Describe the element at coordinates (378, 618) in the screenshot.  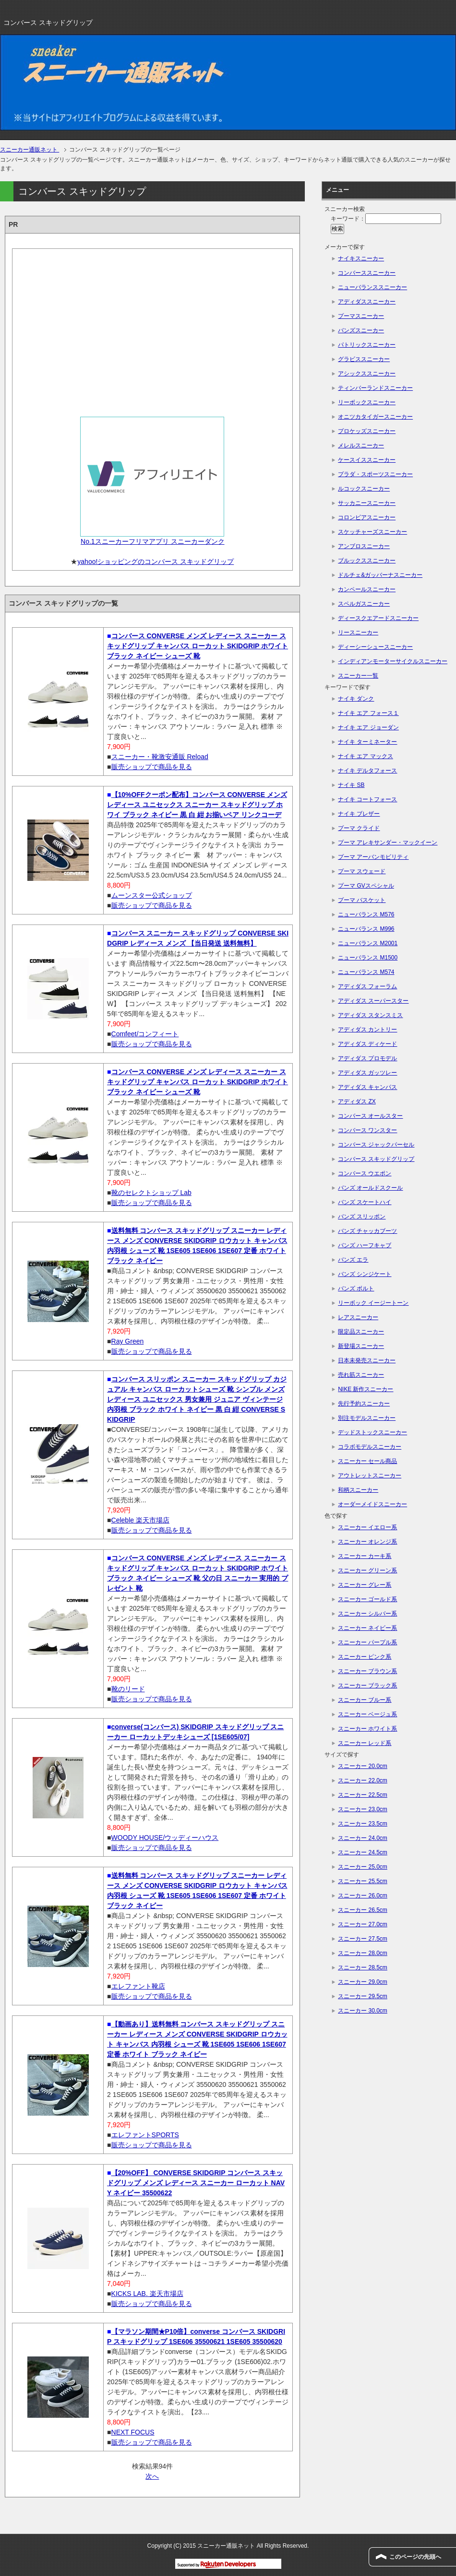
I see `ディースクエアードスニーカー` at that location.